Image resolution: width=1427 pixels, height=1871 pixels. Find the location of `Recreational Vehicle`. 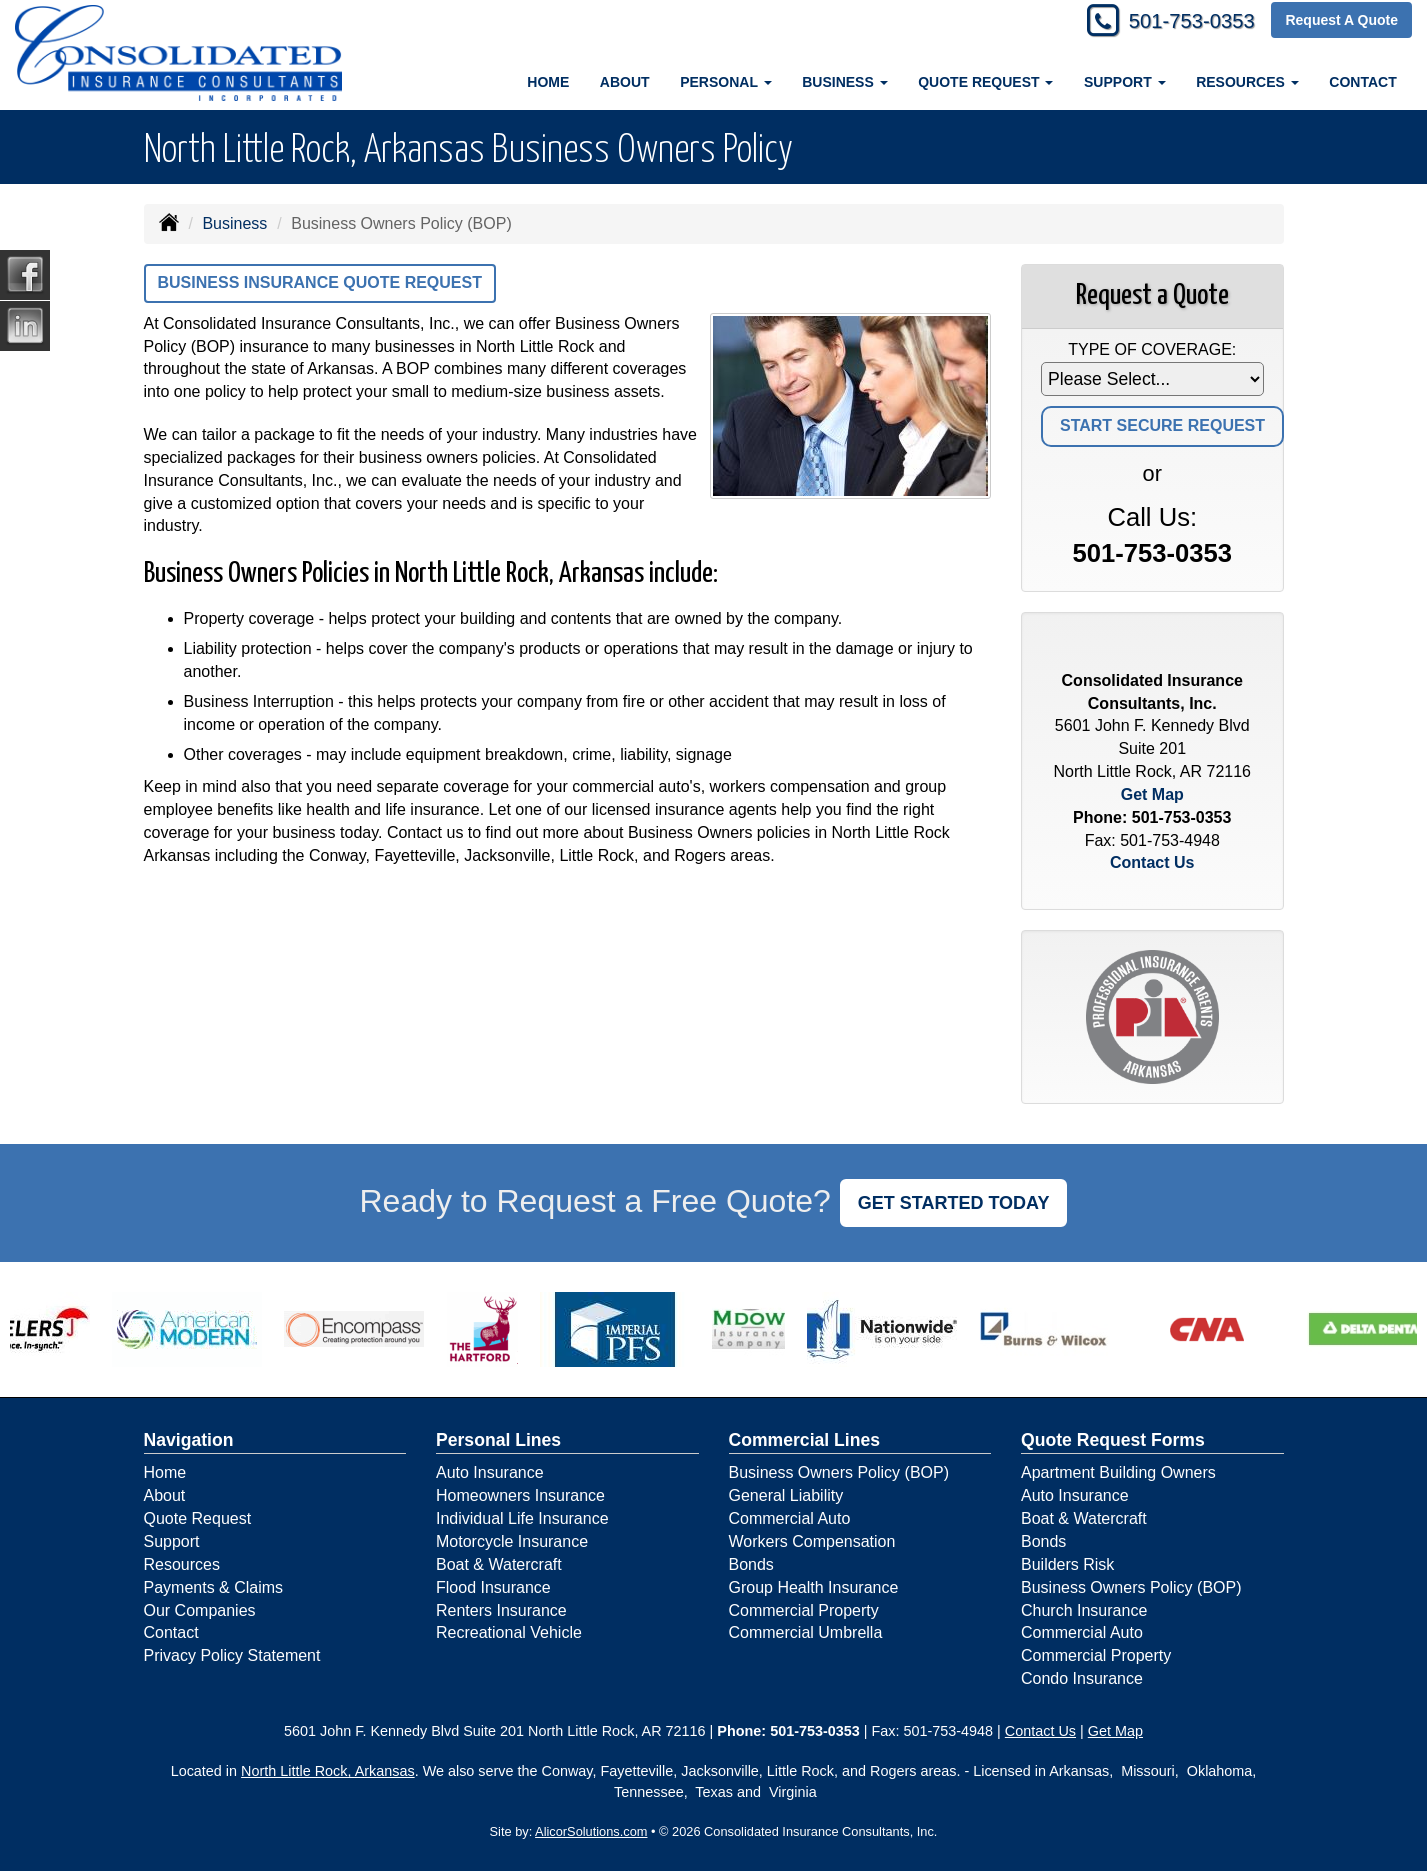

Recreational Vehicle is located at coordinates (509, 1632).